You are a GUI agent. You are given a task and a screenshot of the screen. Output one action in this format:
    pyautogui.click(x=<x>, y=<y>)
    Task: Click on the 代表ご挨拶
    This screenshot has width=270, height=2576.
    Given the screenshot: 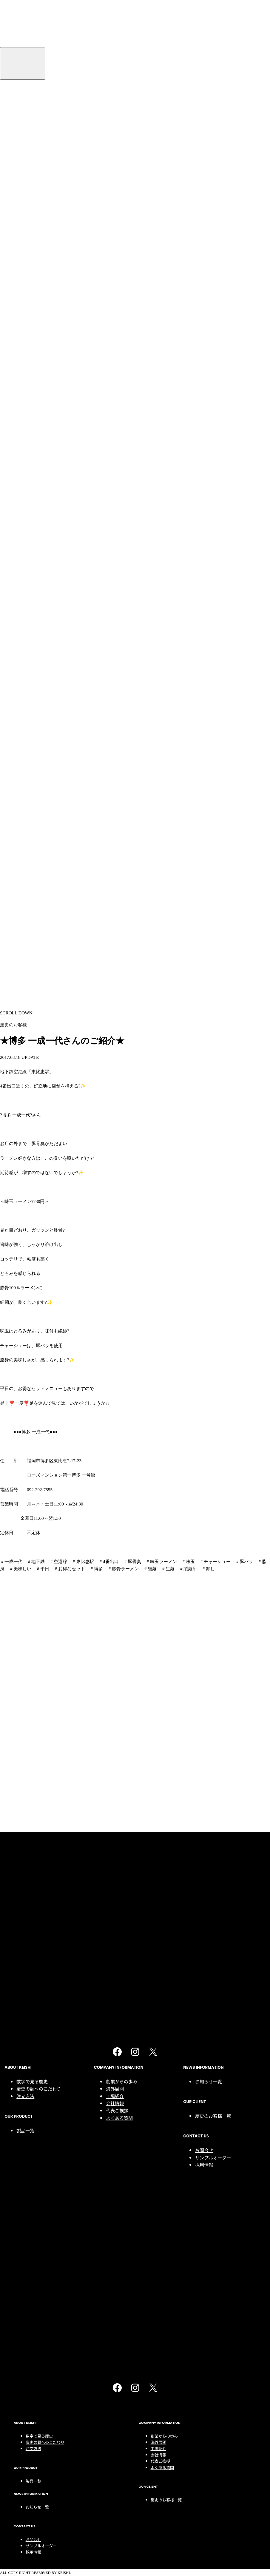 What is the action you would take?
    pyautogui.click(x=117, y=358)
    